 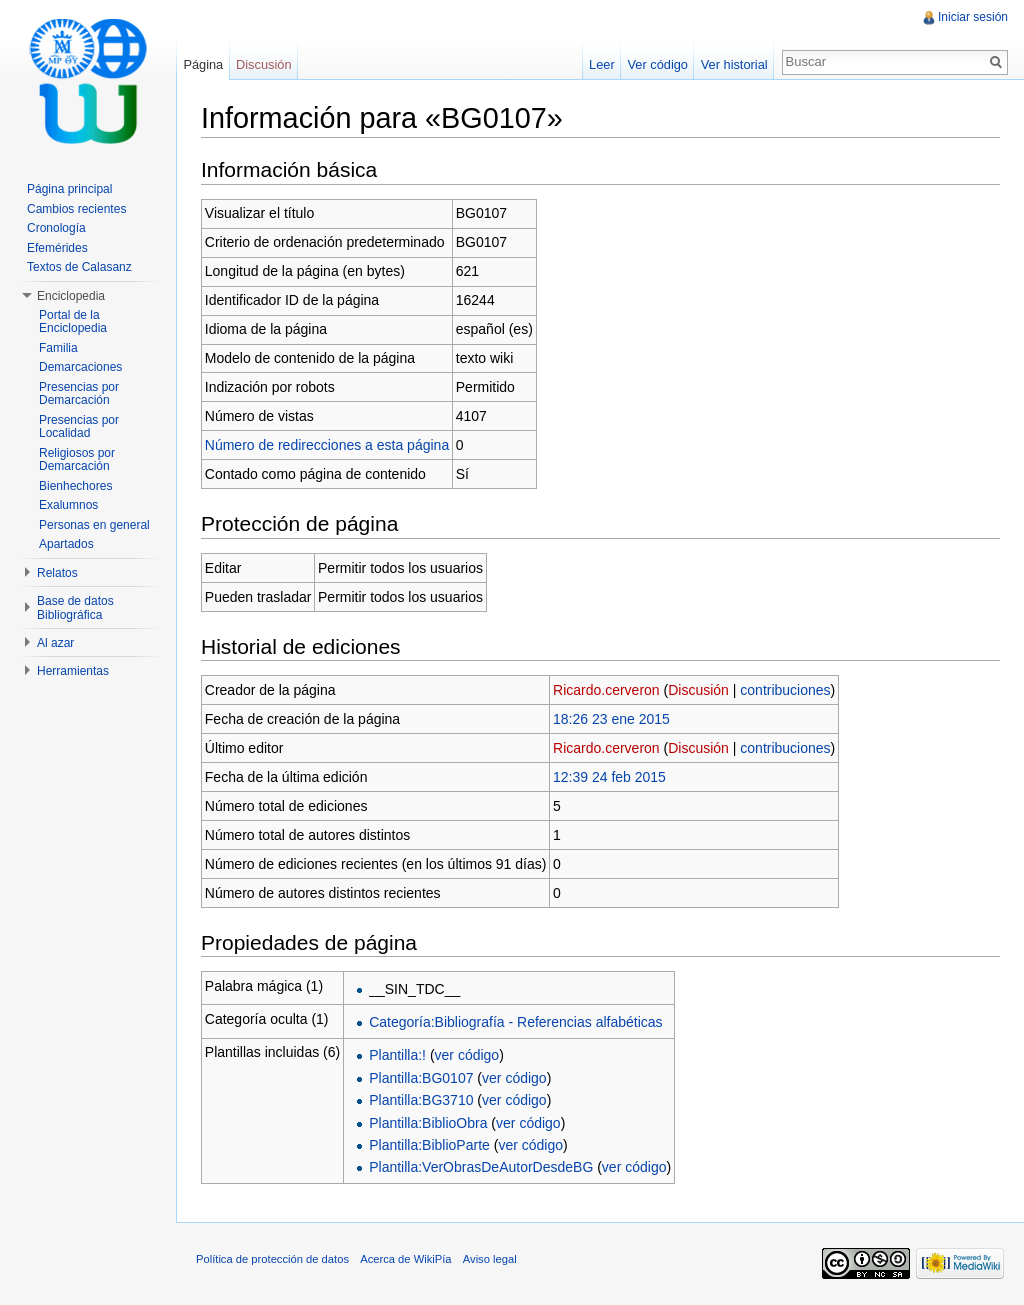 What do you see at coordinates (76, 209) in the screenshot?
I see `Cambios recientes` at bounding box center [76, 209].